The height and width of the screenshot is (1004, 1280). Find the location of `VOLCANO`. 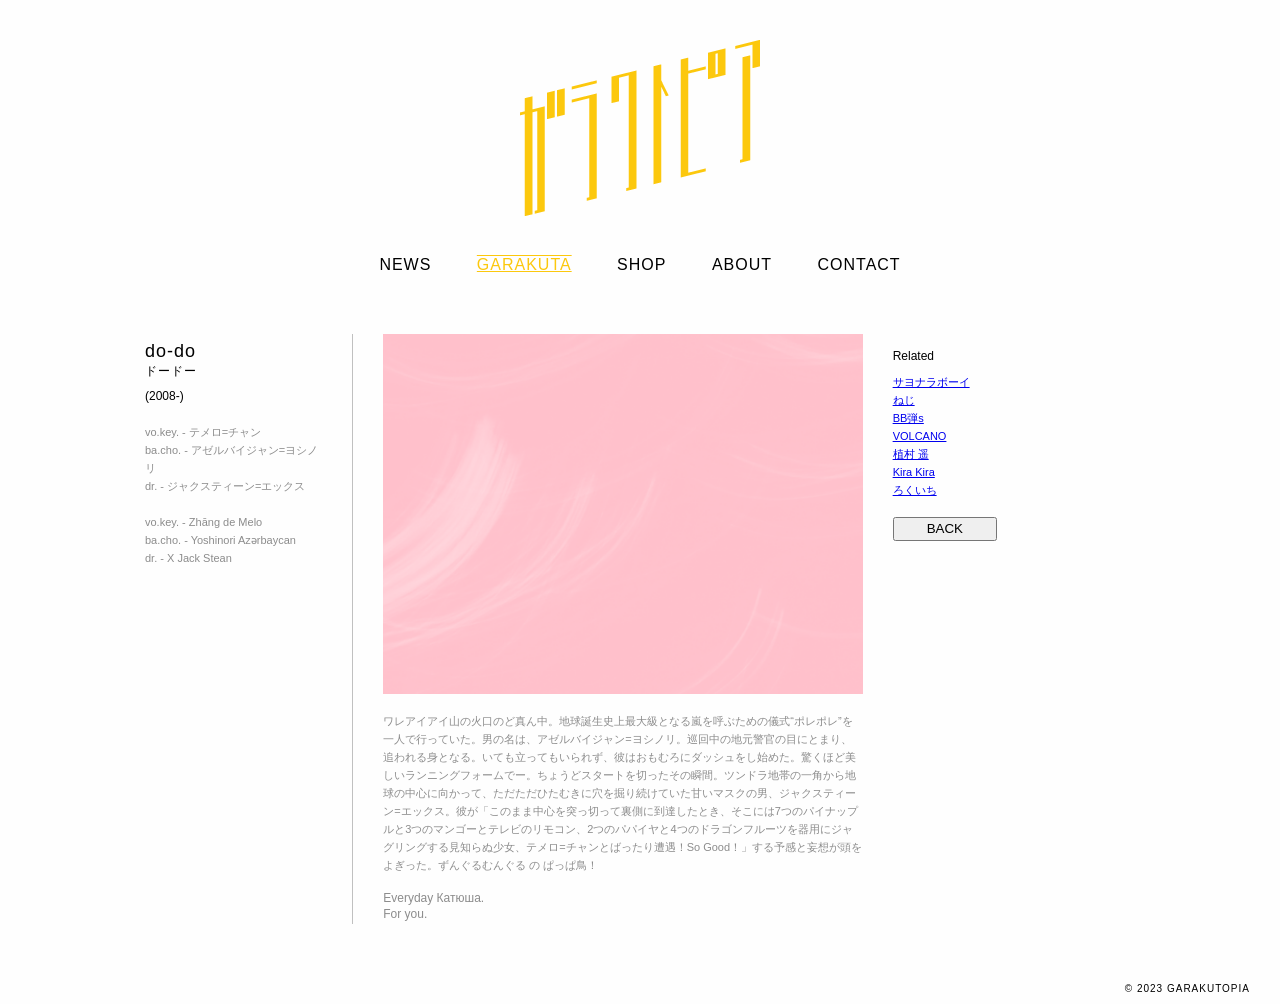

VOLCANO is located at coordinates (920, 436).